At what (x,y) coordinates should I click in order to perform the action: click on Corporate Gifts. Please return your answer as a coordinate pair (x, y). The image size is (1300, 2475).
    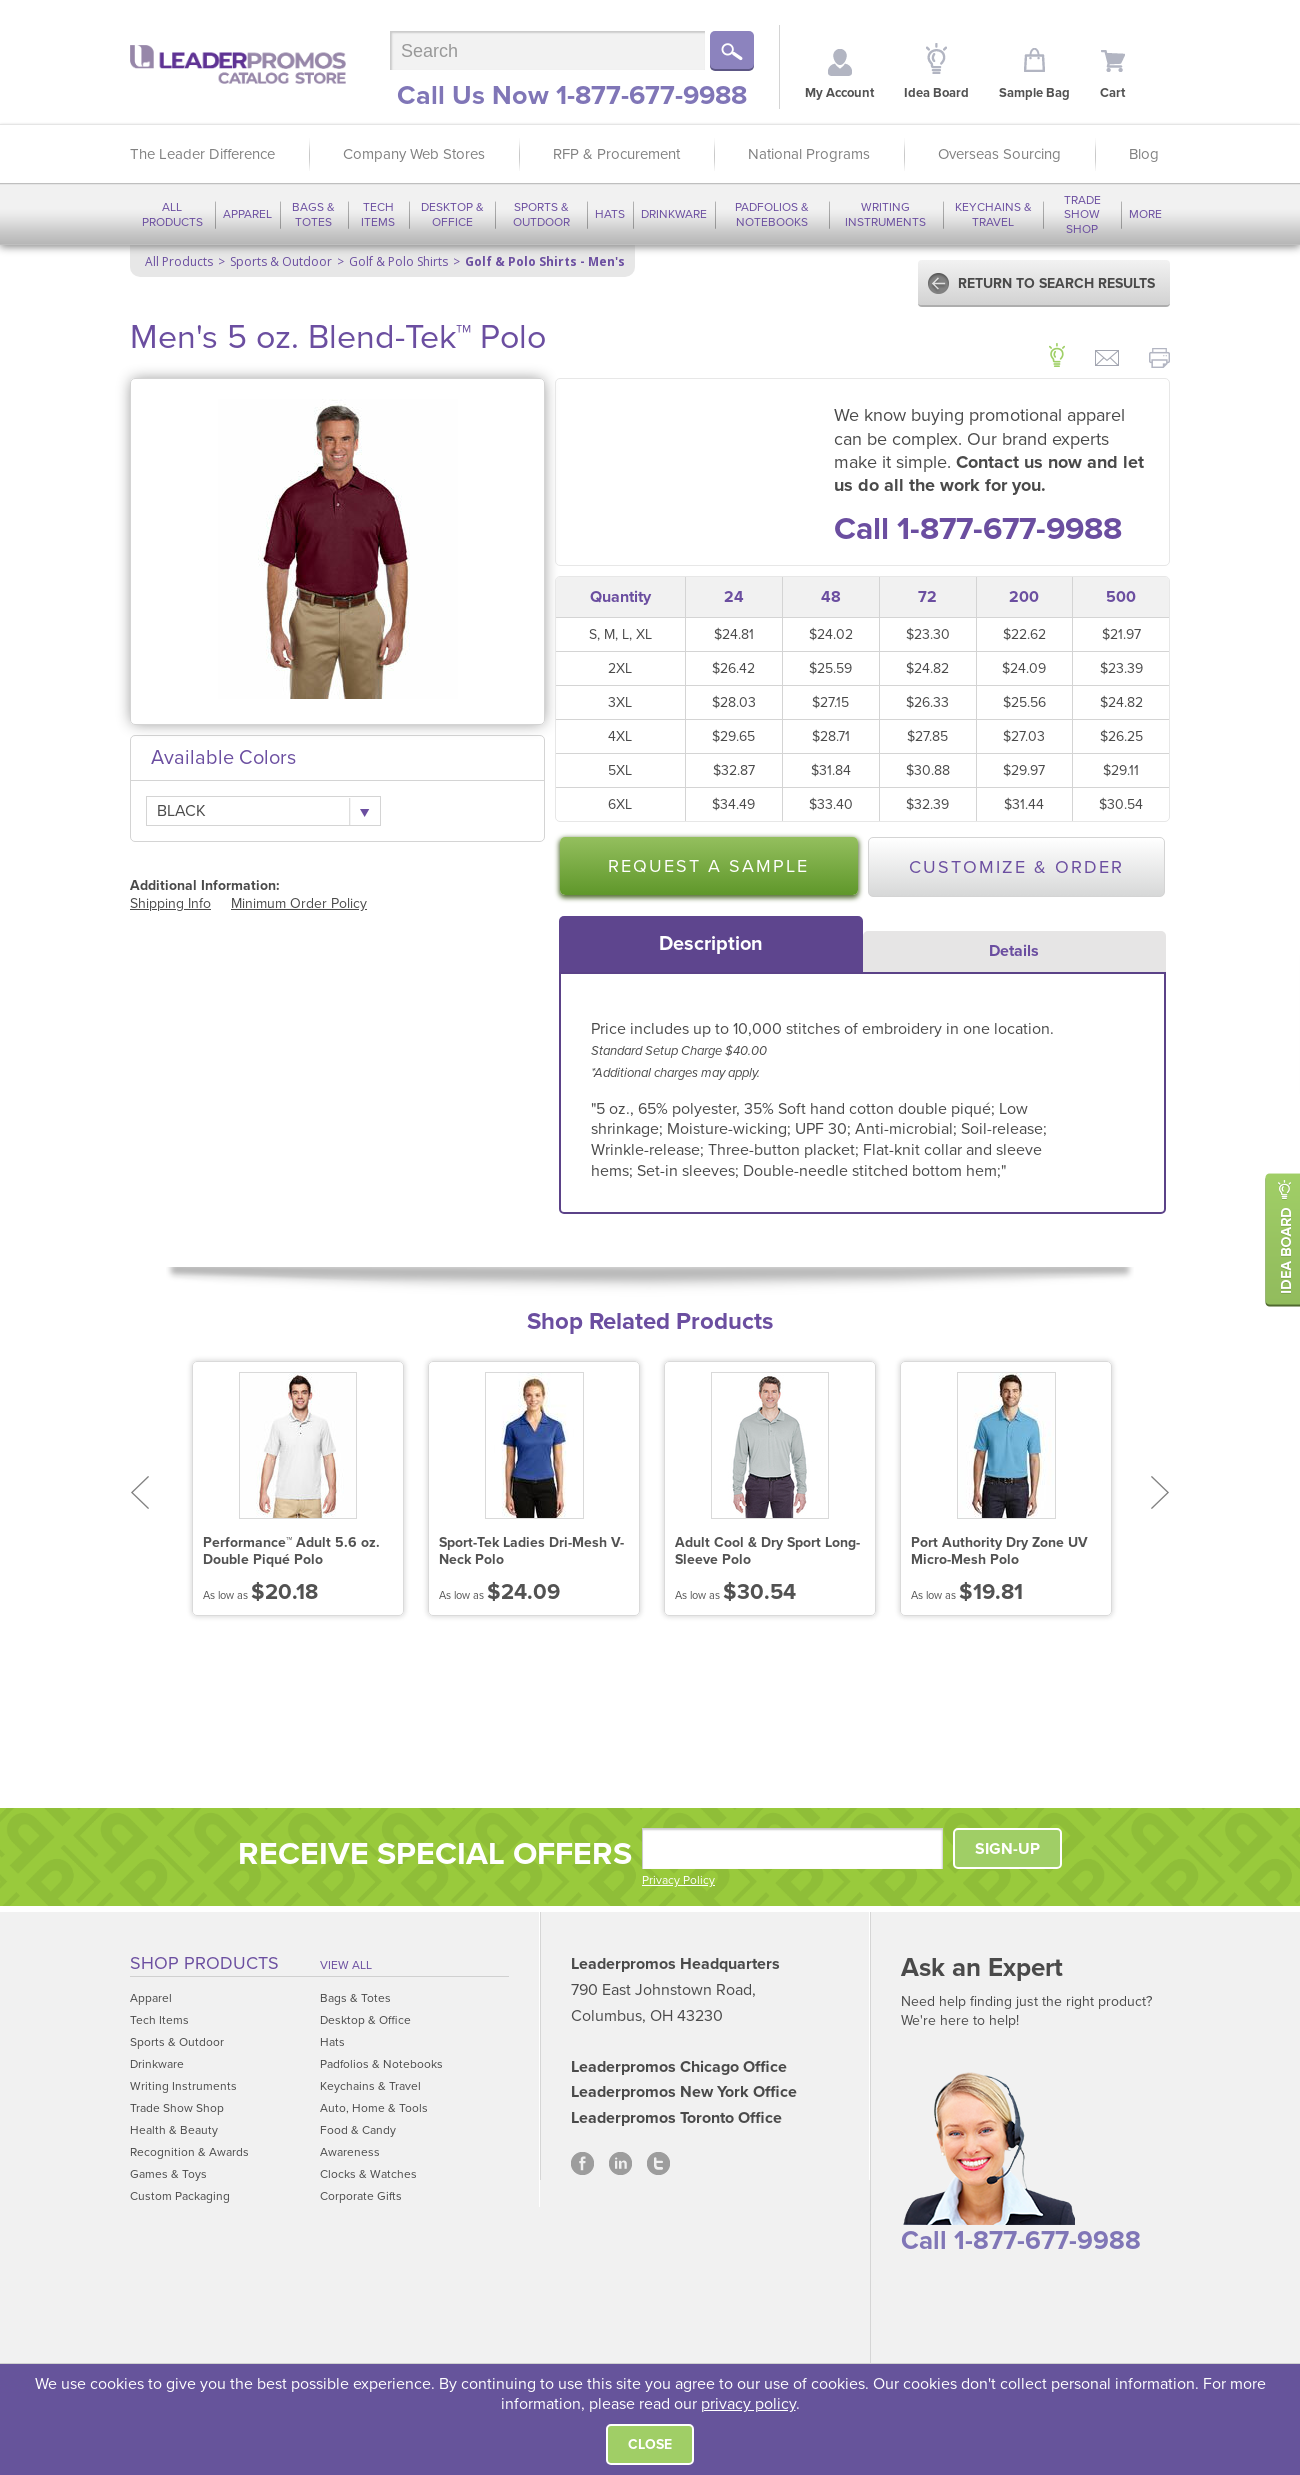
    Looking at the image, I should click on (361, 2196).